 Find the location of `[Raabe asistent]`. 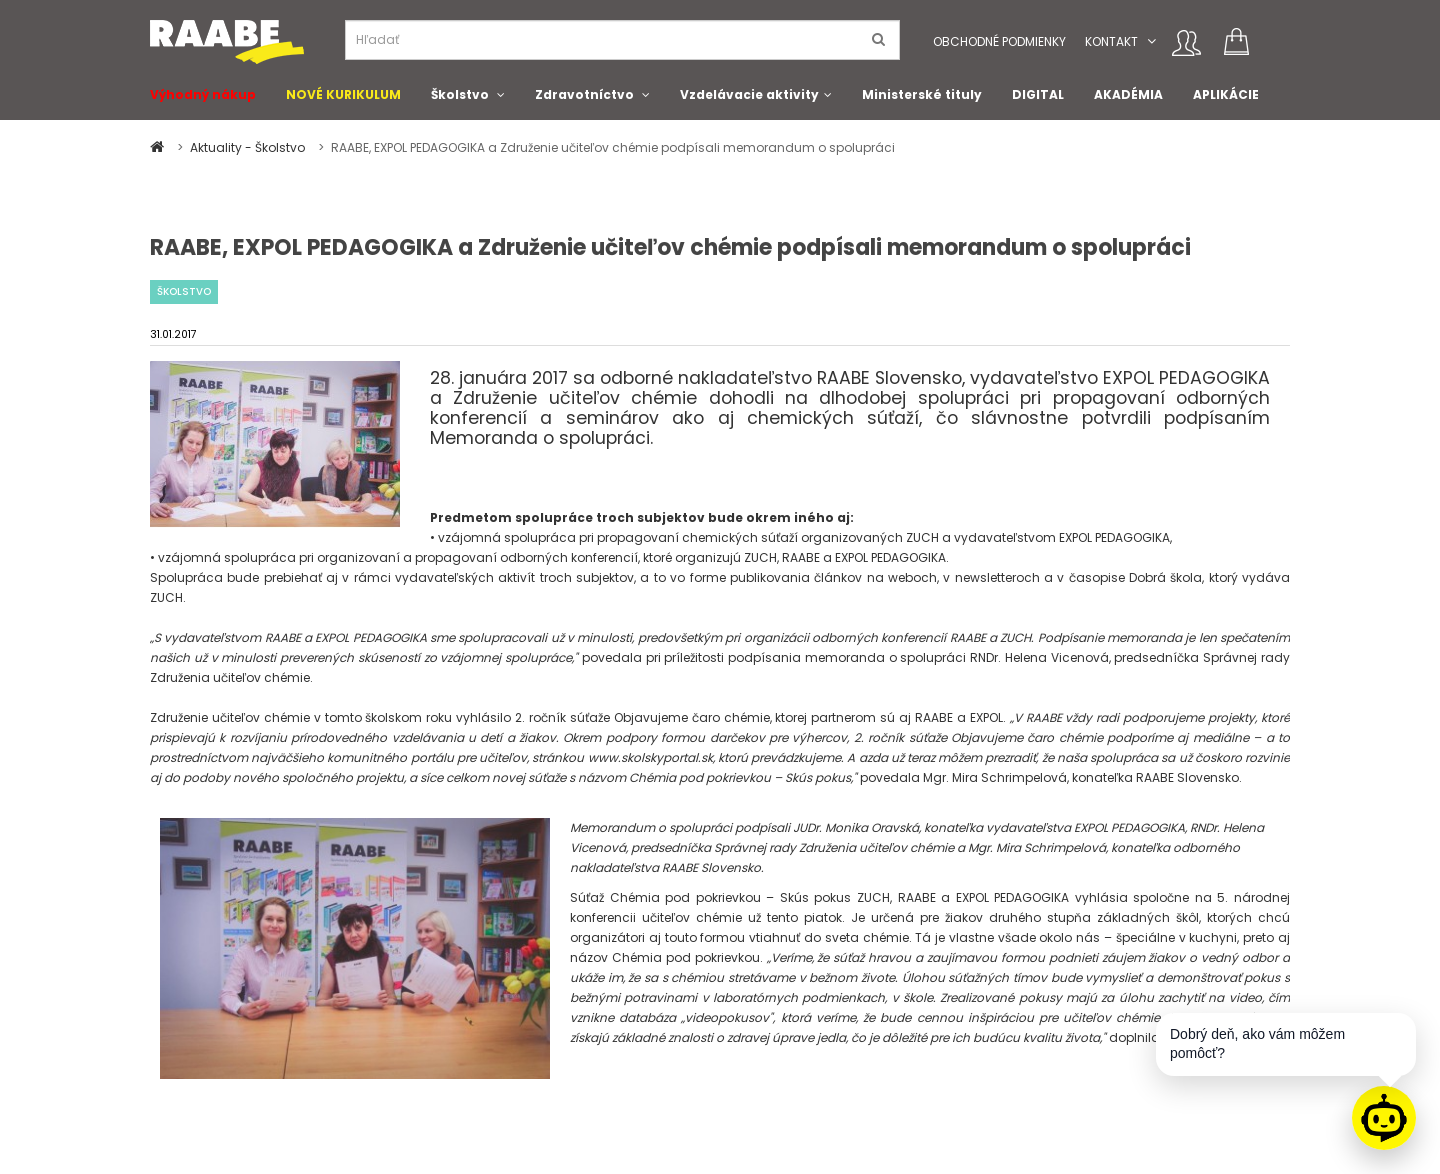

[Raabe asistent] is located at coordinates (1384, 1118).